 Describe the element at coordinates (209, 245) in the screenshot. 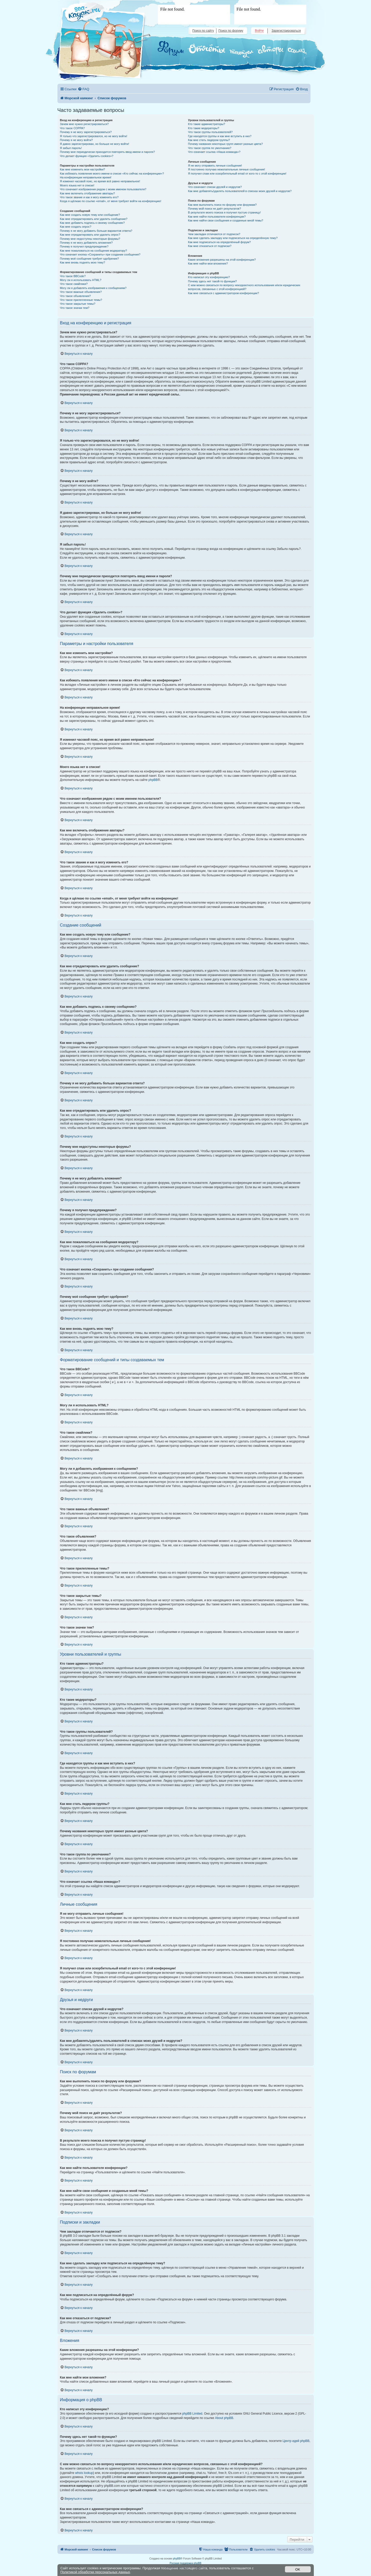

I see `Как мне отказаться от подписки?` at that location.